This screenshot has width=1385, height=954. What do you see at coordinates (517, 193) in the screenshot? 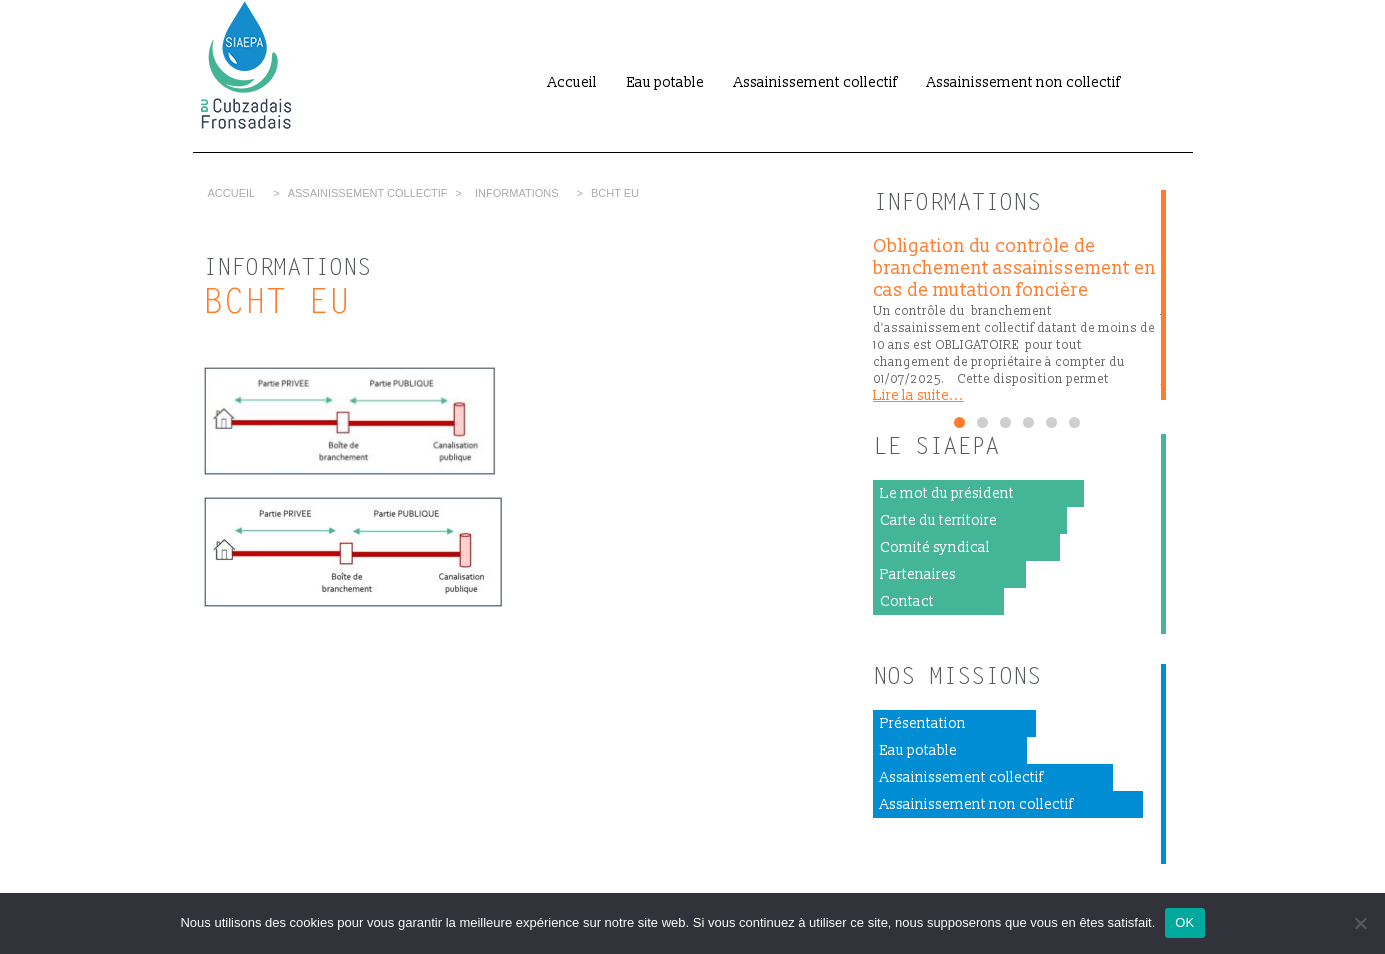
I see `Informations` at bounding box center [517, 193].